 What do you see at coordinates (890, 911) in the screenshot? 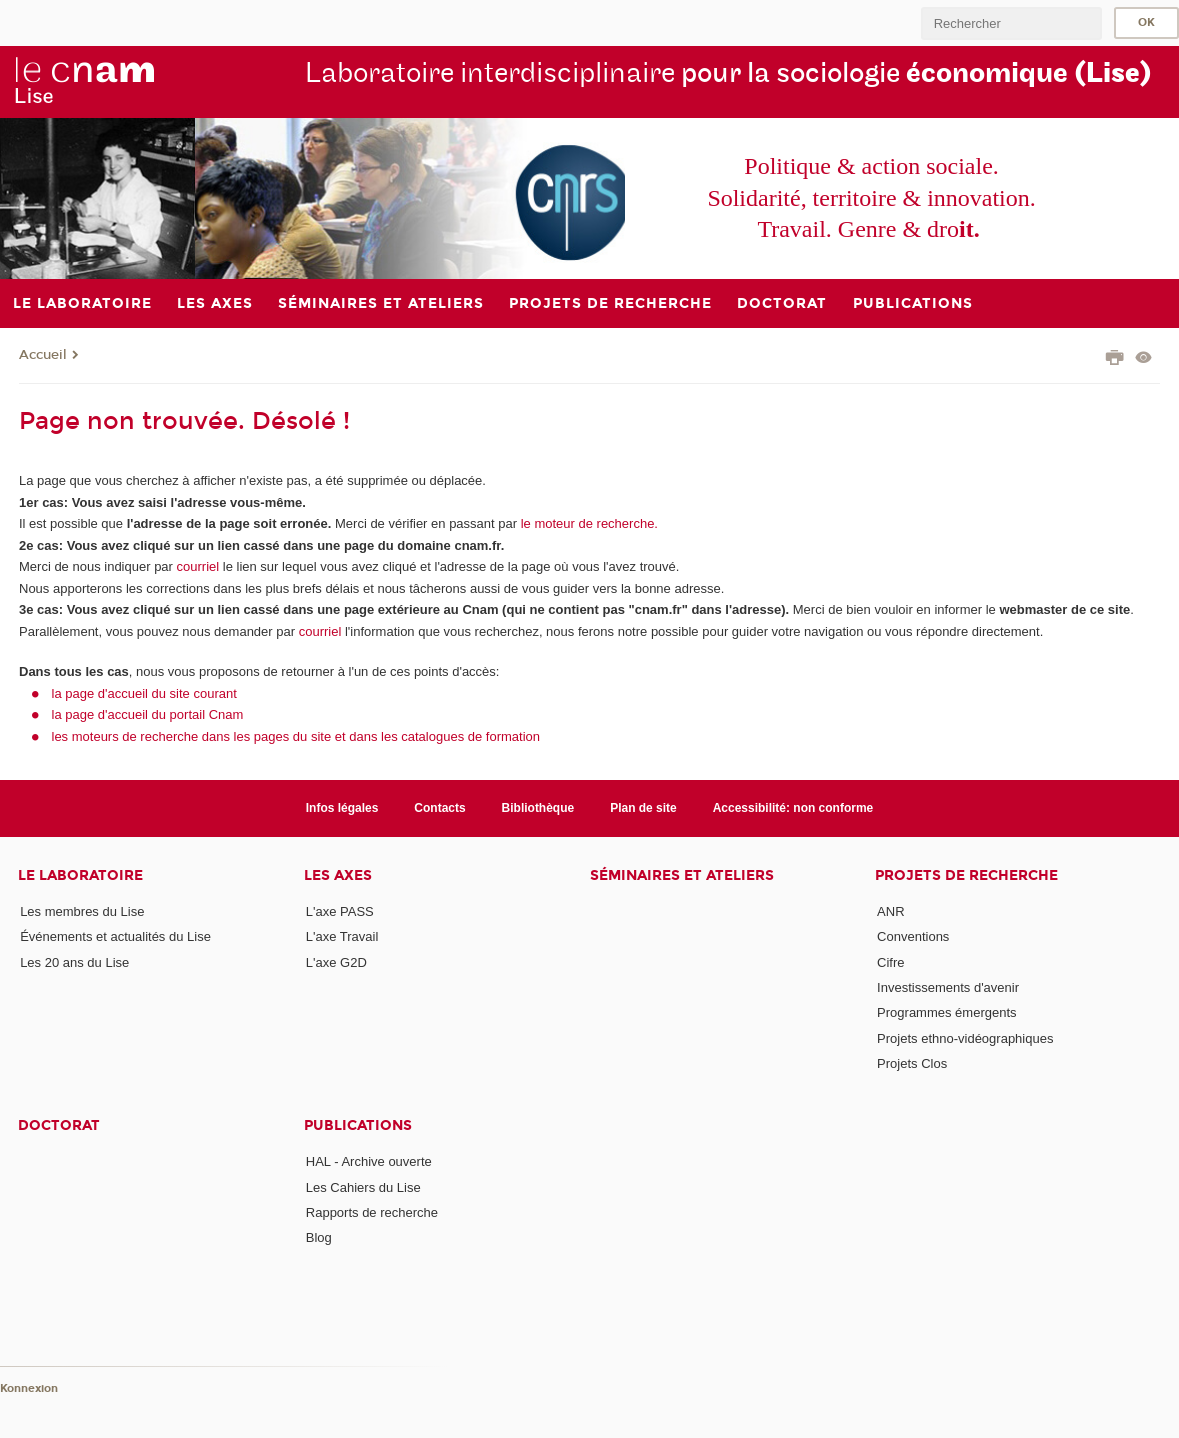
I see `ANR` at bounding box center [890, 911].